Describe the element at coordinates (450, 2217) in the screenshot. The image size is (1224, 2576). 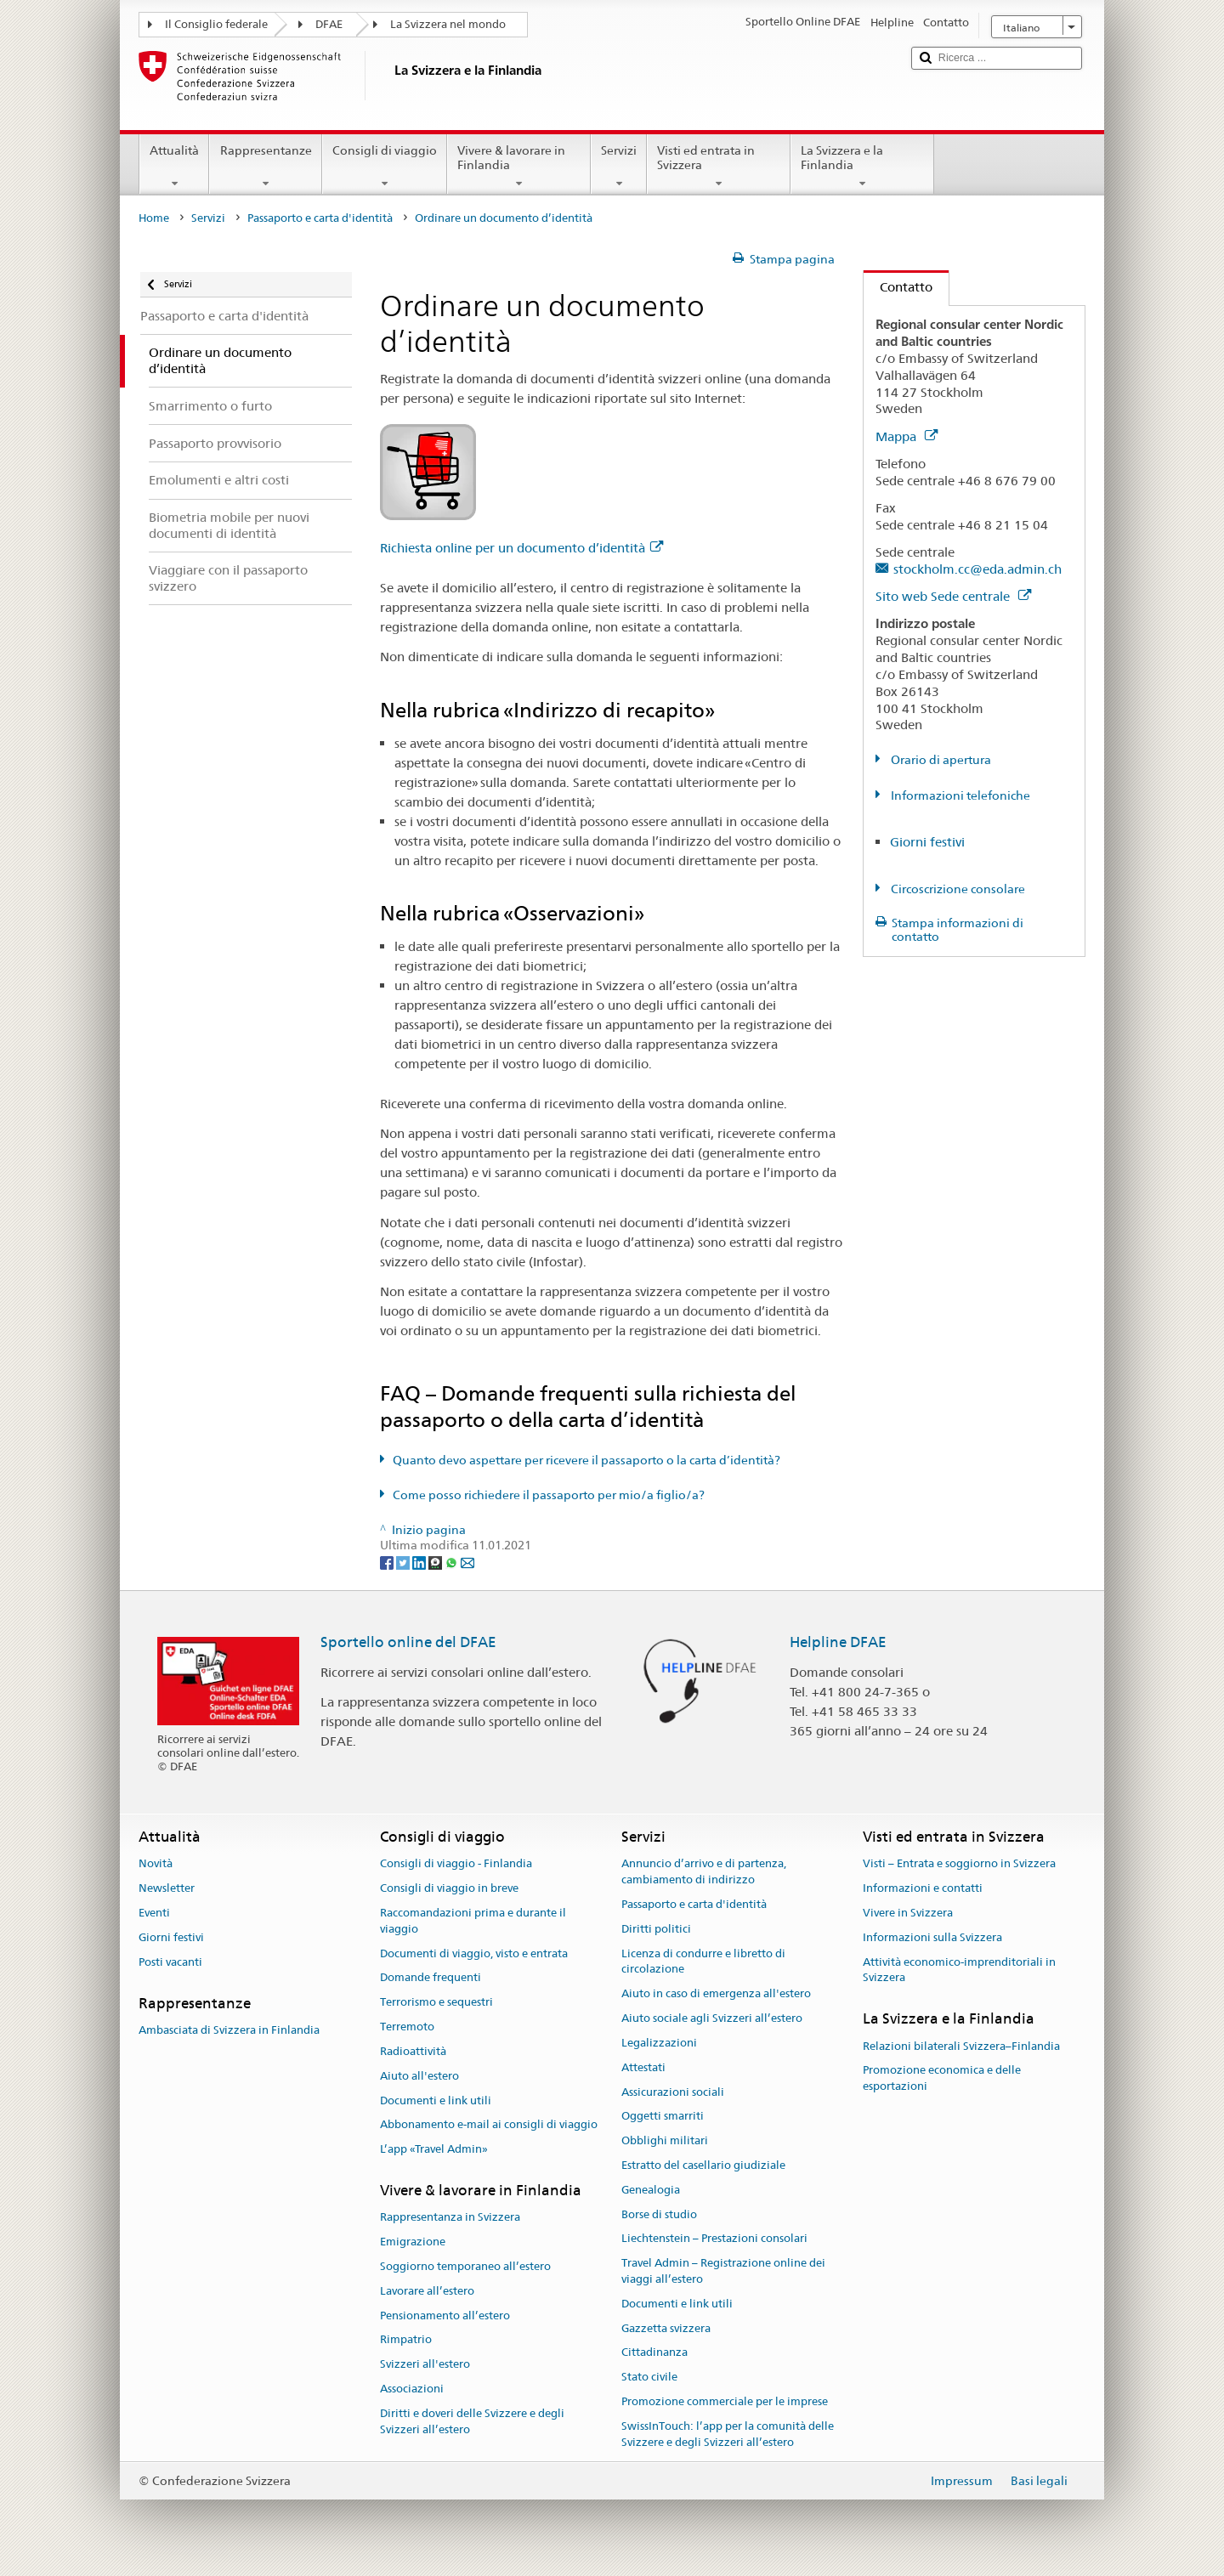
I see `Rappresentanza in Svizzera` at that location.